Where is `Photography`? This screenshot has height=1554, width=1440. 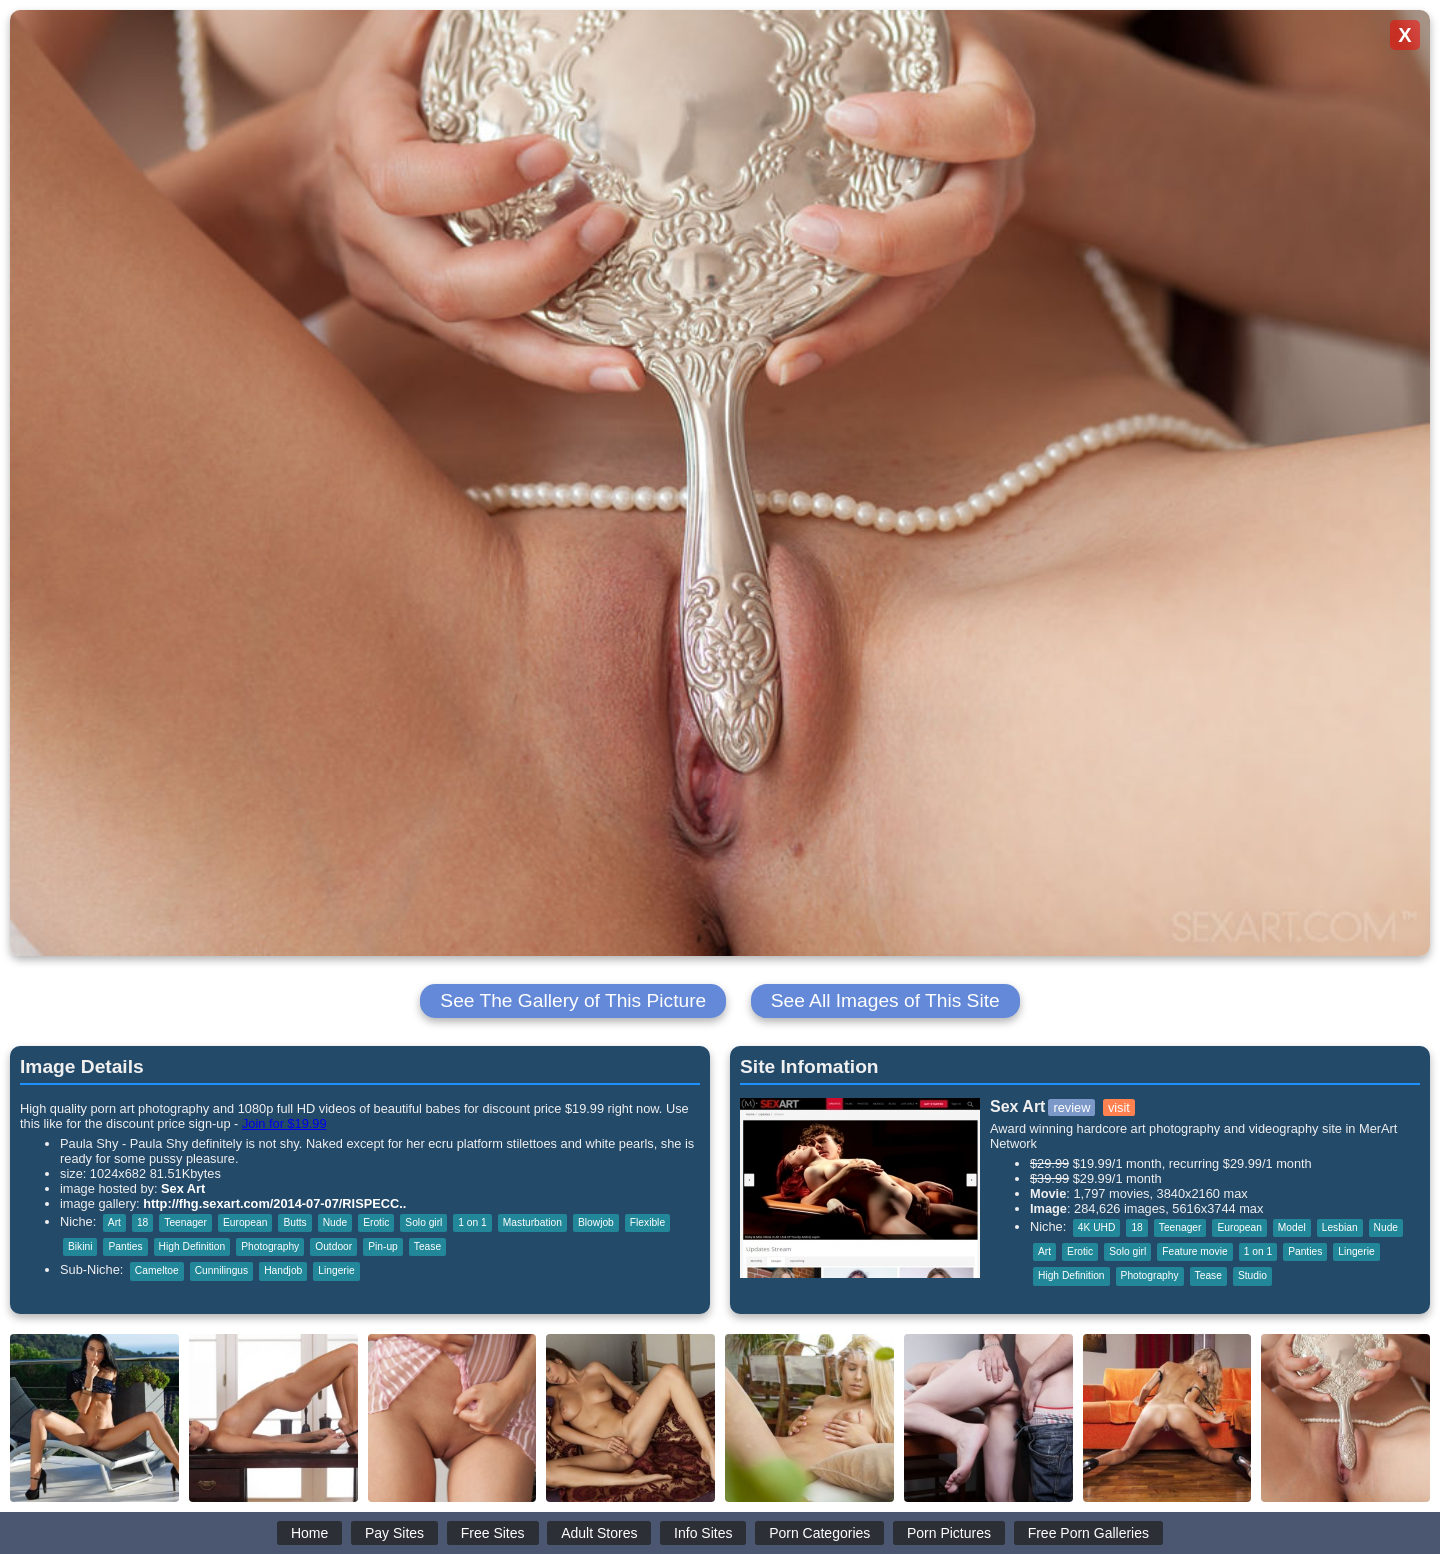
Photography is located at coordinates (270, 1246).